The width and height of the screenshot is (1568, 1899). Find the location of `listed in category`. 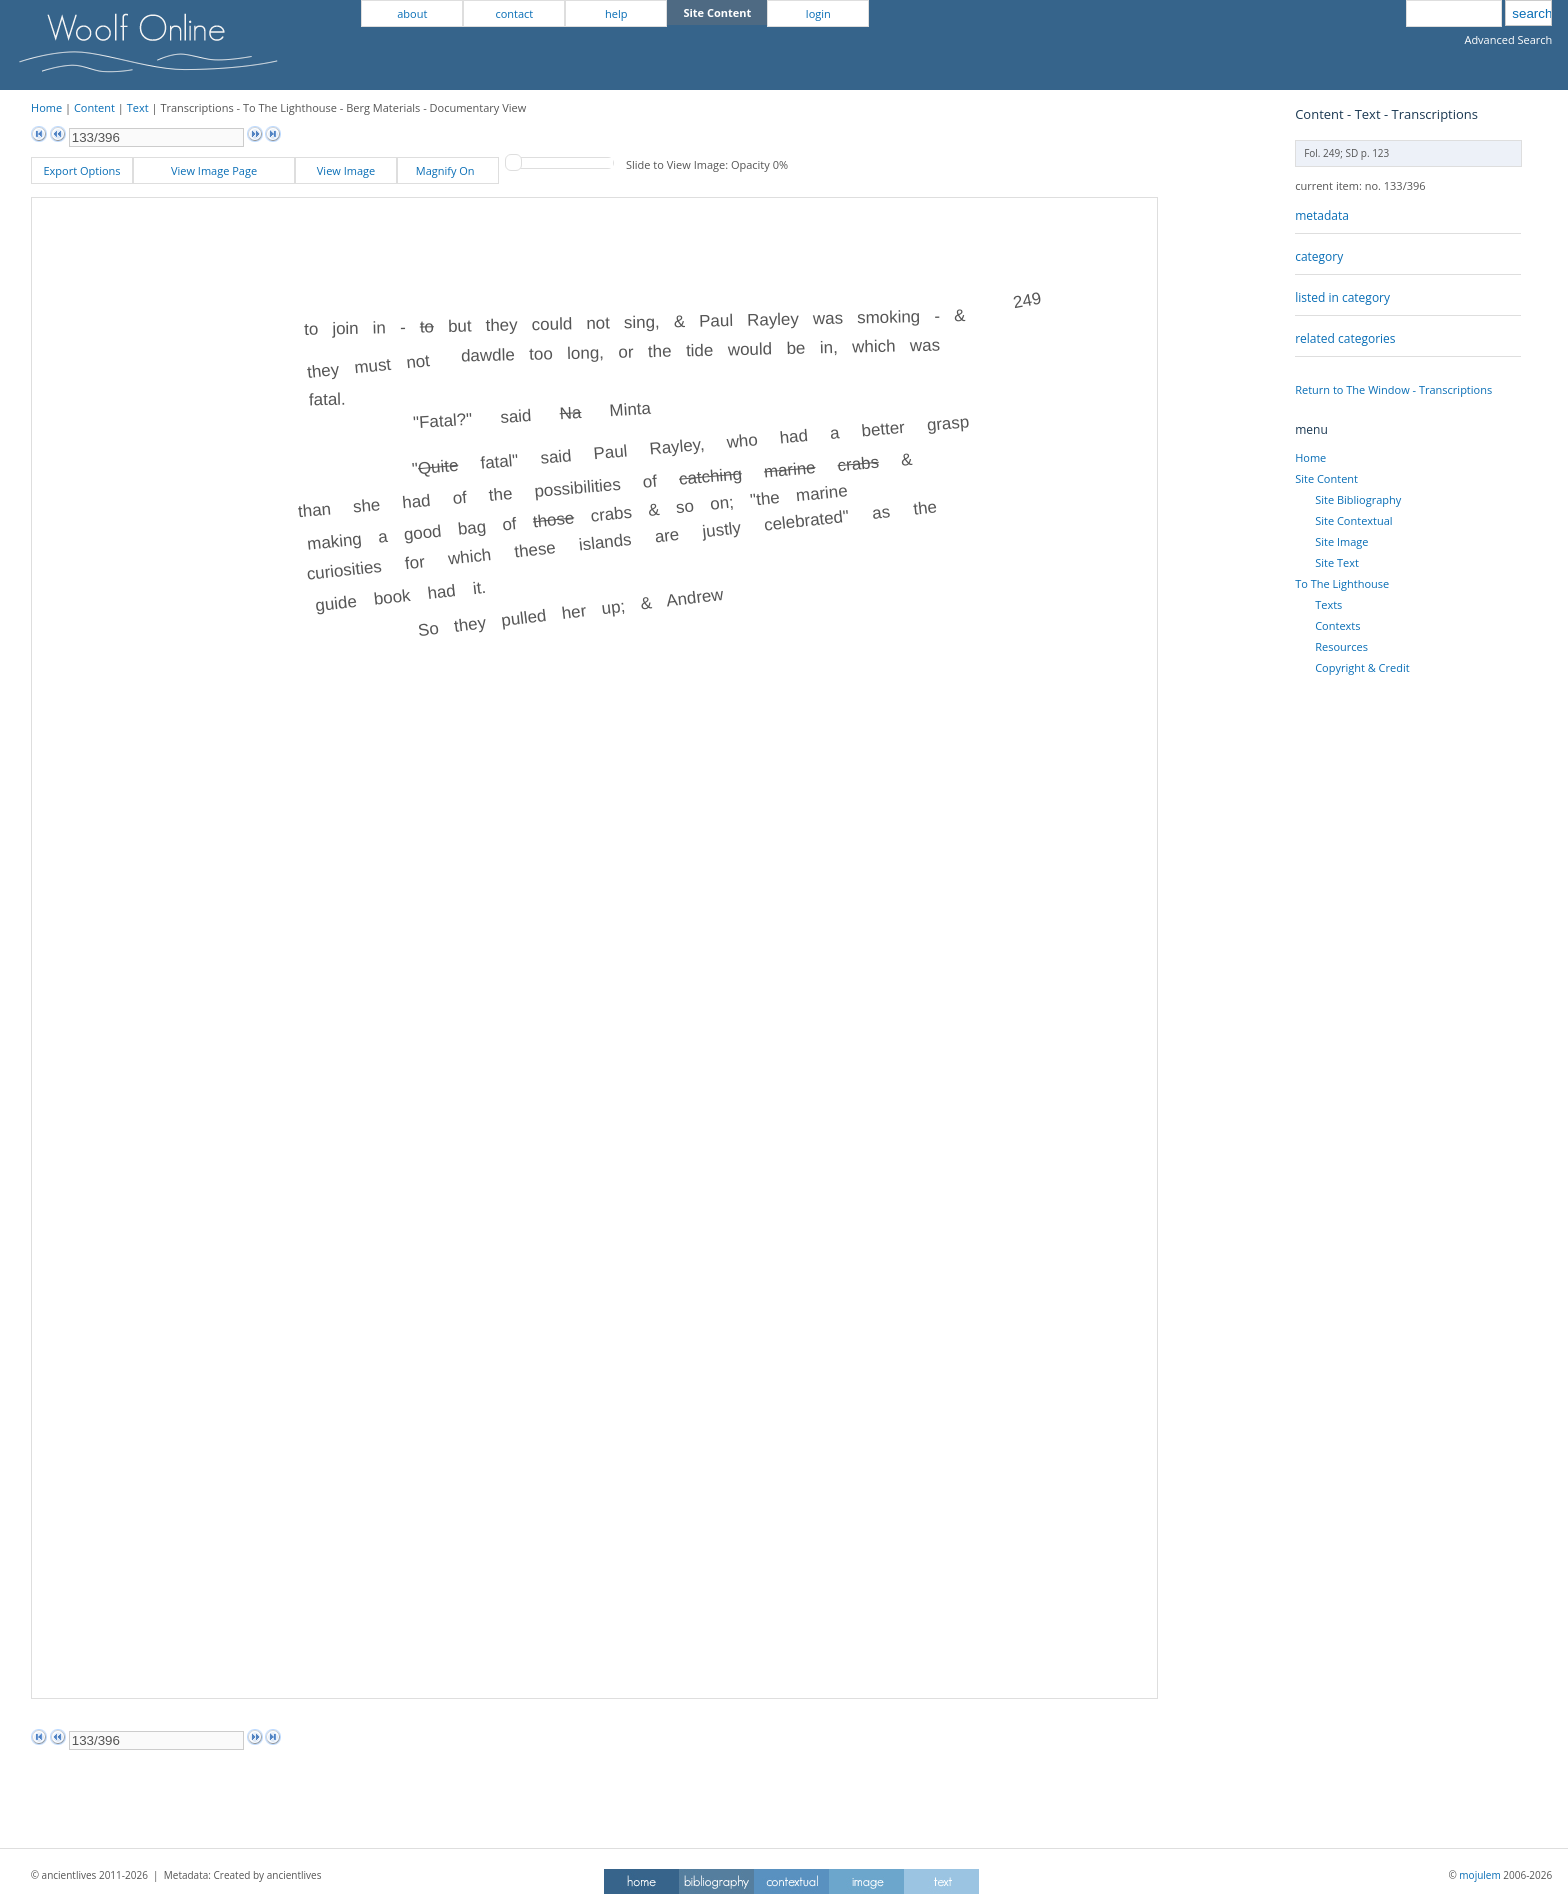

listed in category is located at coordinates (1342, 297).